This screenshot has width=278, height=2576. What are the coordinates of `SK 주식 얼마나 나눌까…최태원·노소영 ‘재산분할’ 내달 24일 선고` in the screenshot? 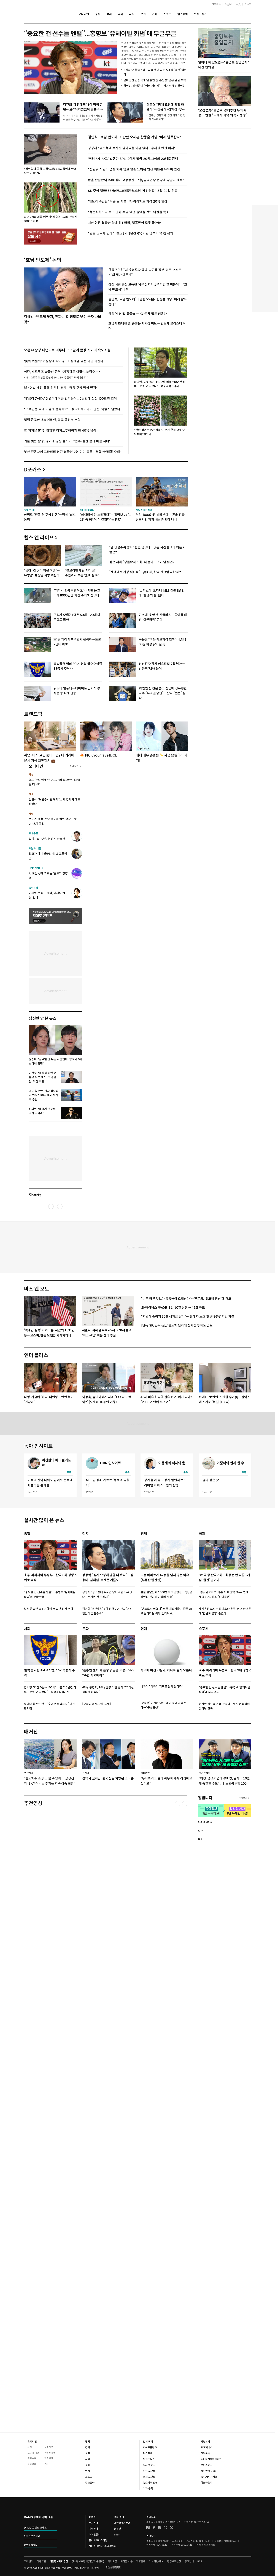 It's located at (132, 191).